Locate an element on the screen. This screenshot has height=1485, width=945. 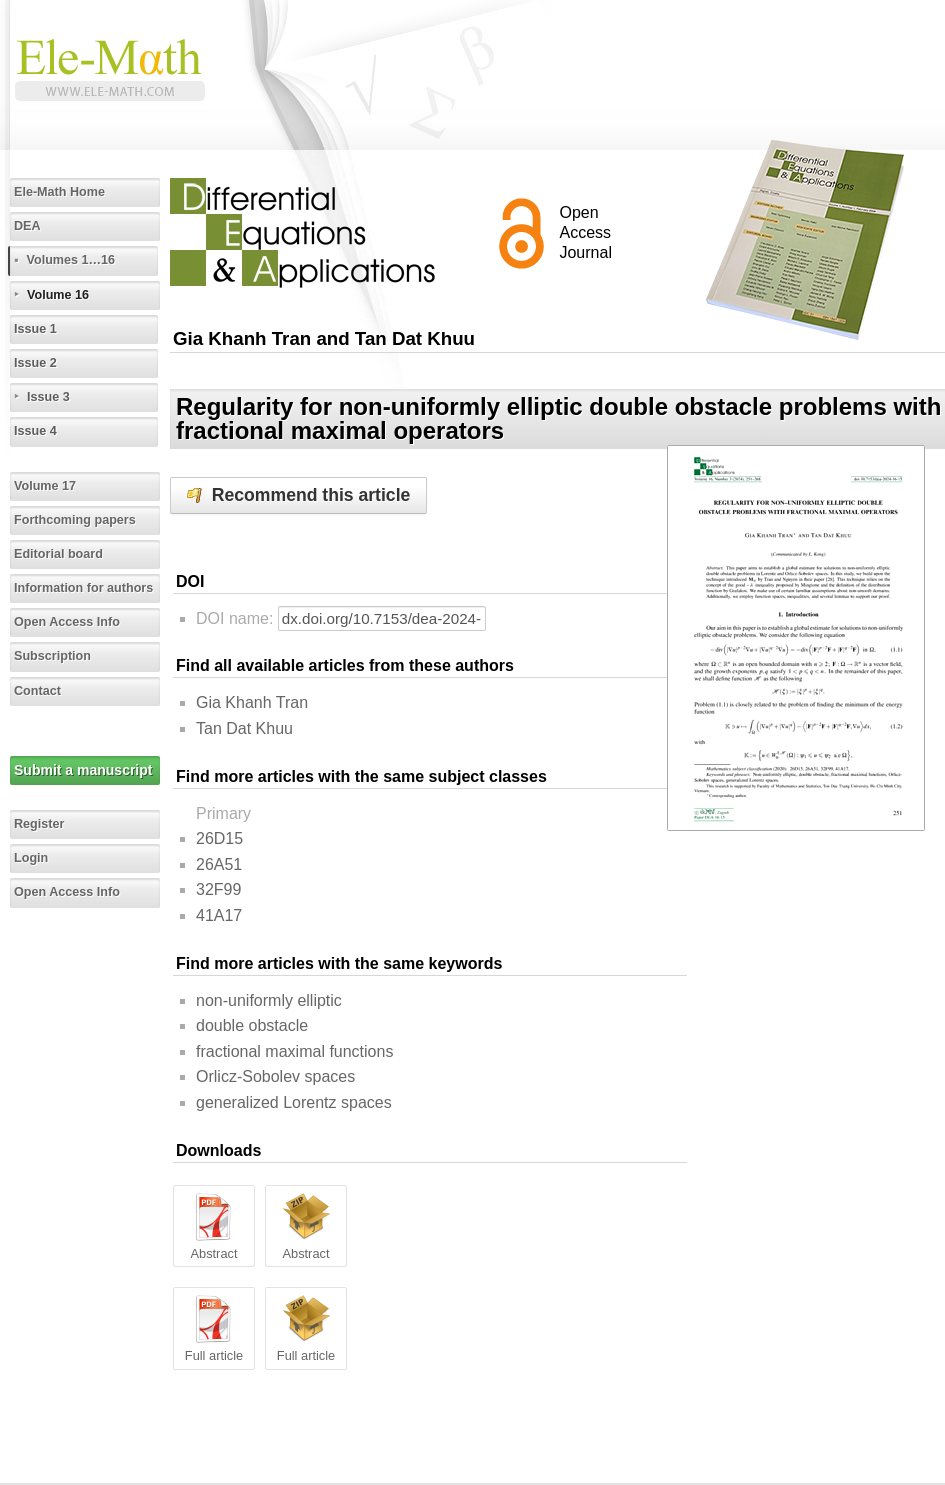
Subscription is located at coordinates (52, 656).